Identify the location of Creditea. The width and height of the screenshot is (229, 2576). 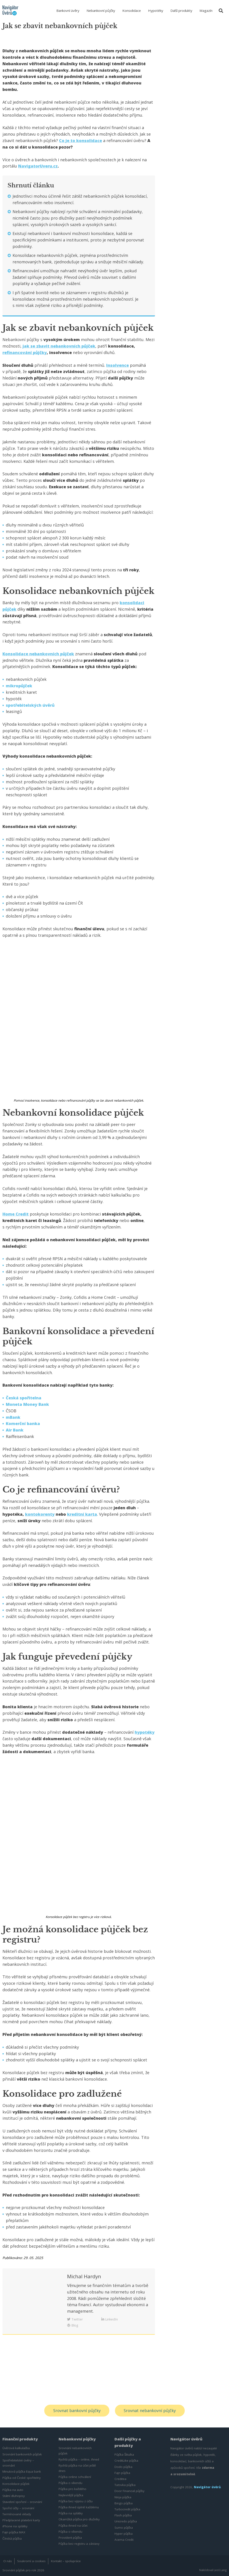
(120, 2479).